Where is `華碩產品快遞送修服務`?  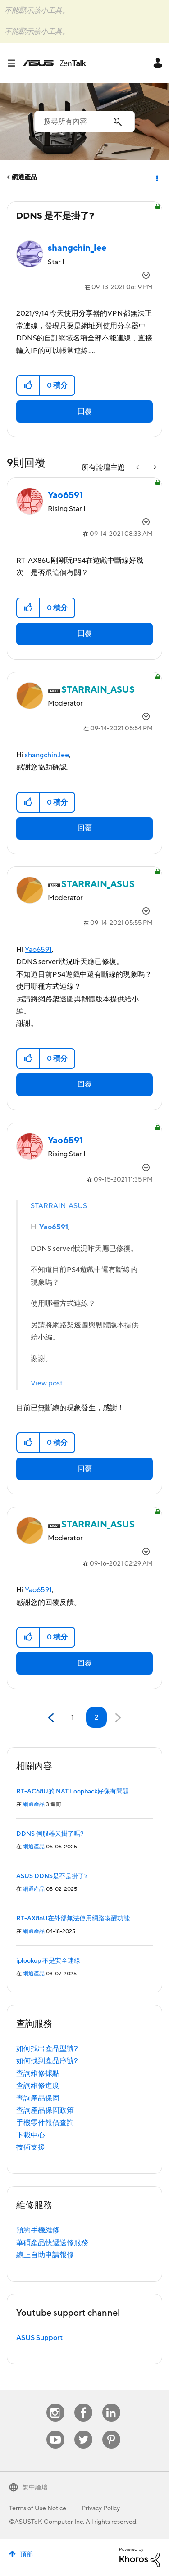
華碩產品快遞送修服務 is located at coordinates (52, 2242).